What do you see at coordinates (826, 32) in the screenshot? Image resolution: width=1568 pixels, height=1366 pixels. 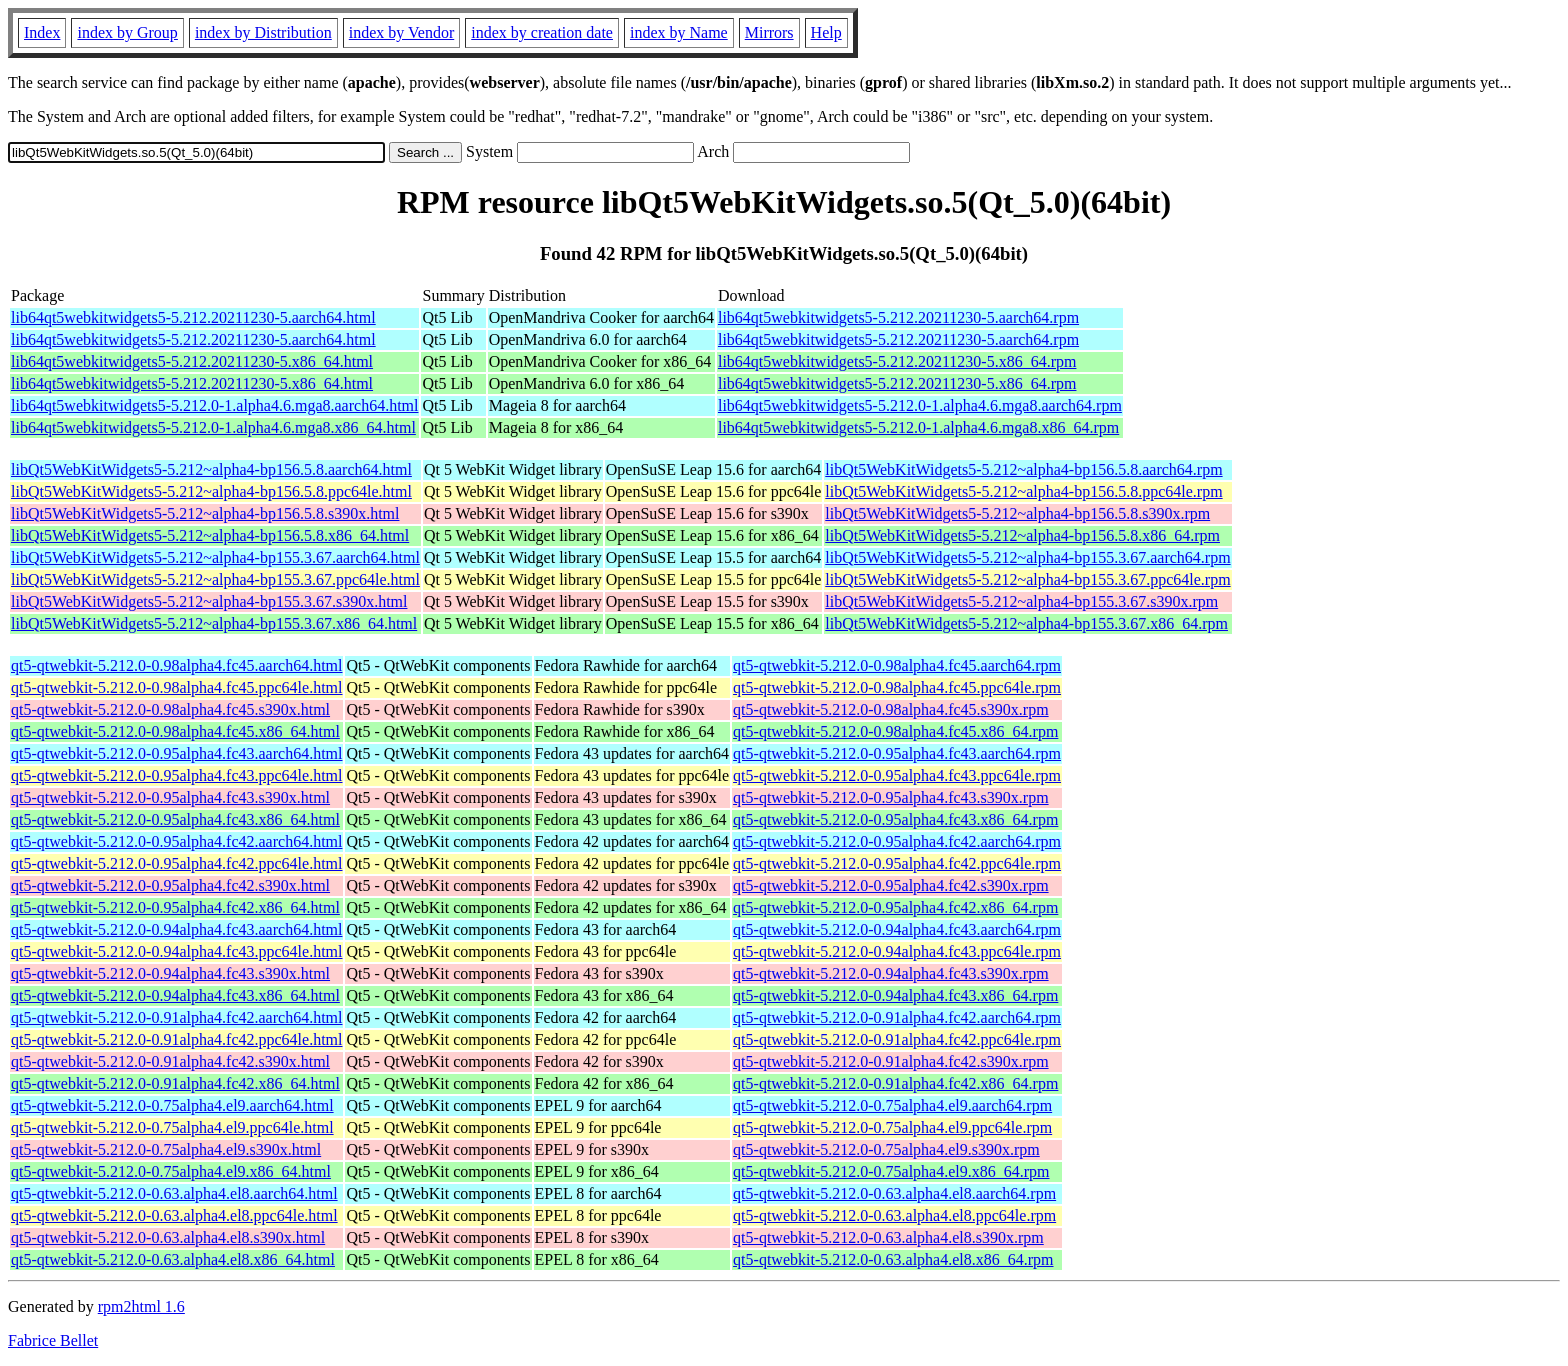 I see `Help` at bounding box center [826, 32].